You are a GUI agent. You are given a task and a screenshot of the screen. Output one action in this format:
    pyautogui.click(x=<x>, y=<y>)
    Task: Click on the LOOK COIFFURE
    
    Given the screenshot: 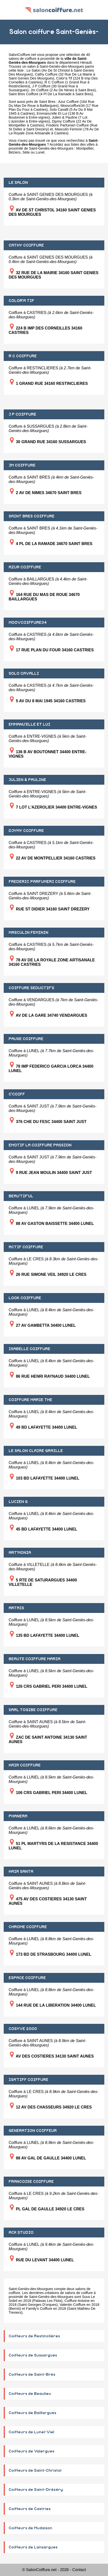 What is the action you would take?
    pyautogui.click(x=25, y=1298)
    